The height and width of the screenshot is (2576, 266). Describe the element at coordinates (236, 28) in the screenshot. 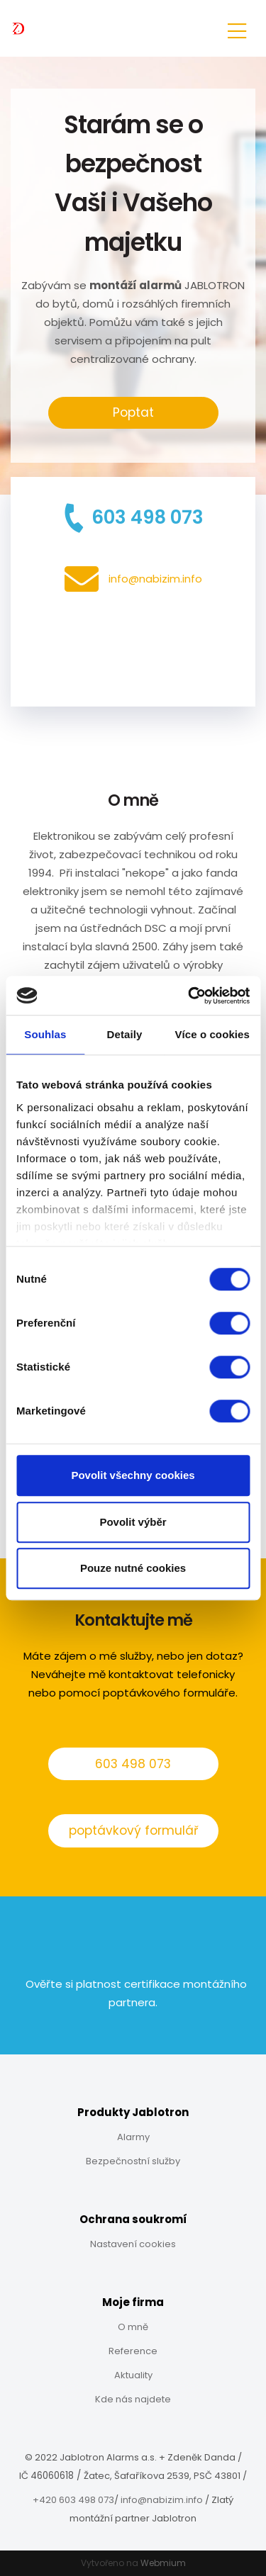

I see `[Toggle navigation]` at that location.